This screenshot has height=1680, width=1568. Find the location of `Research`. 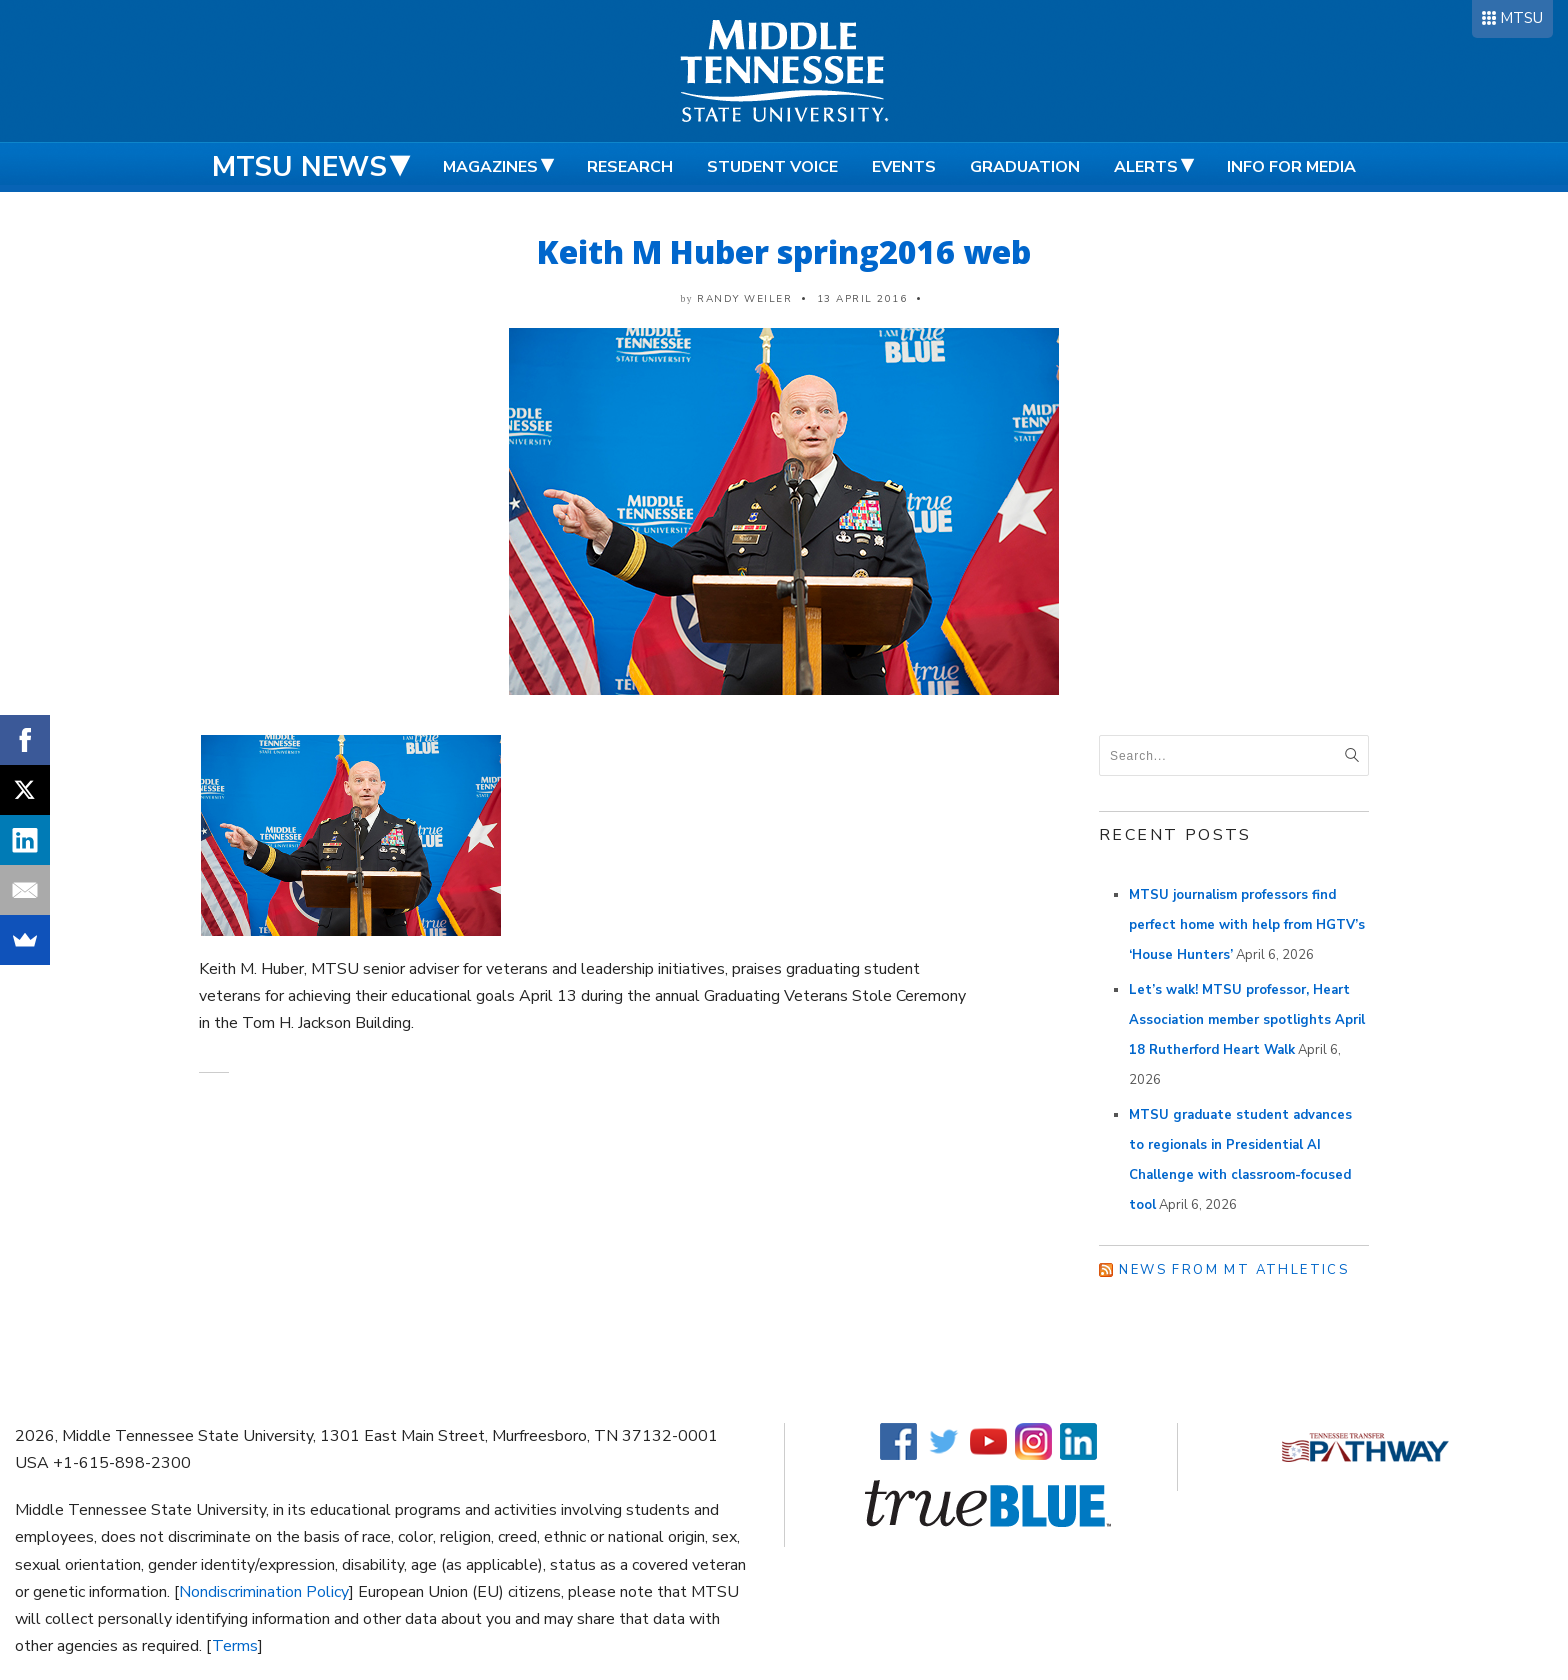

Research is located at coordinates (630, 167).